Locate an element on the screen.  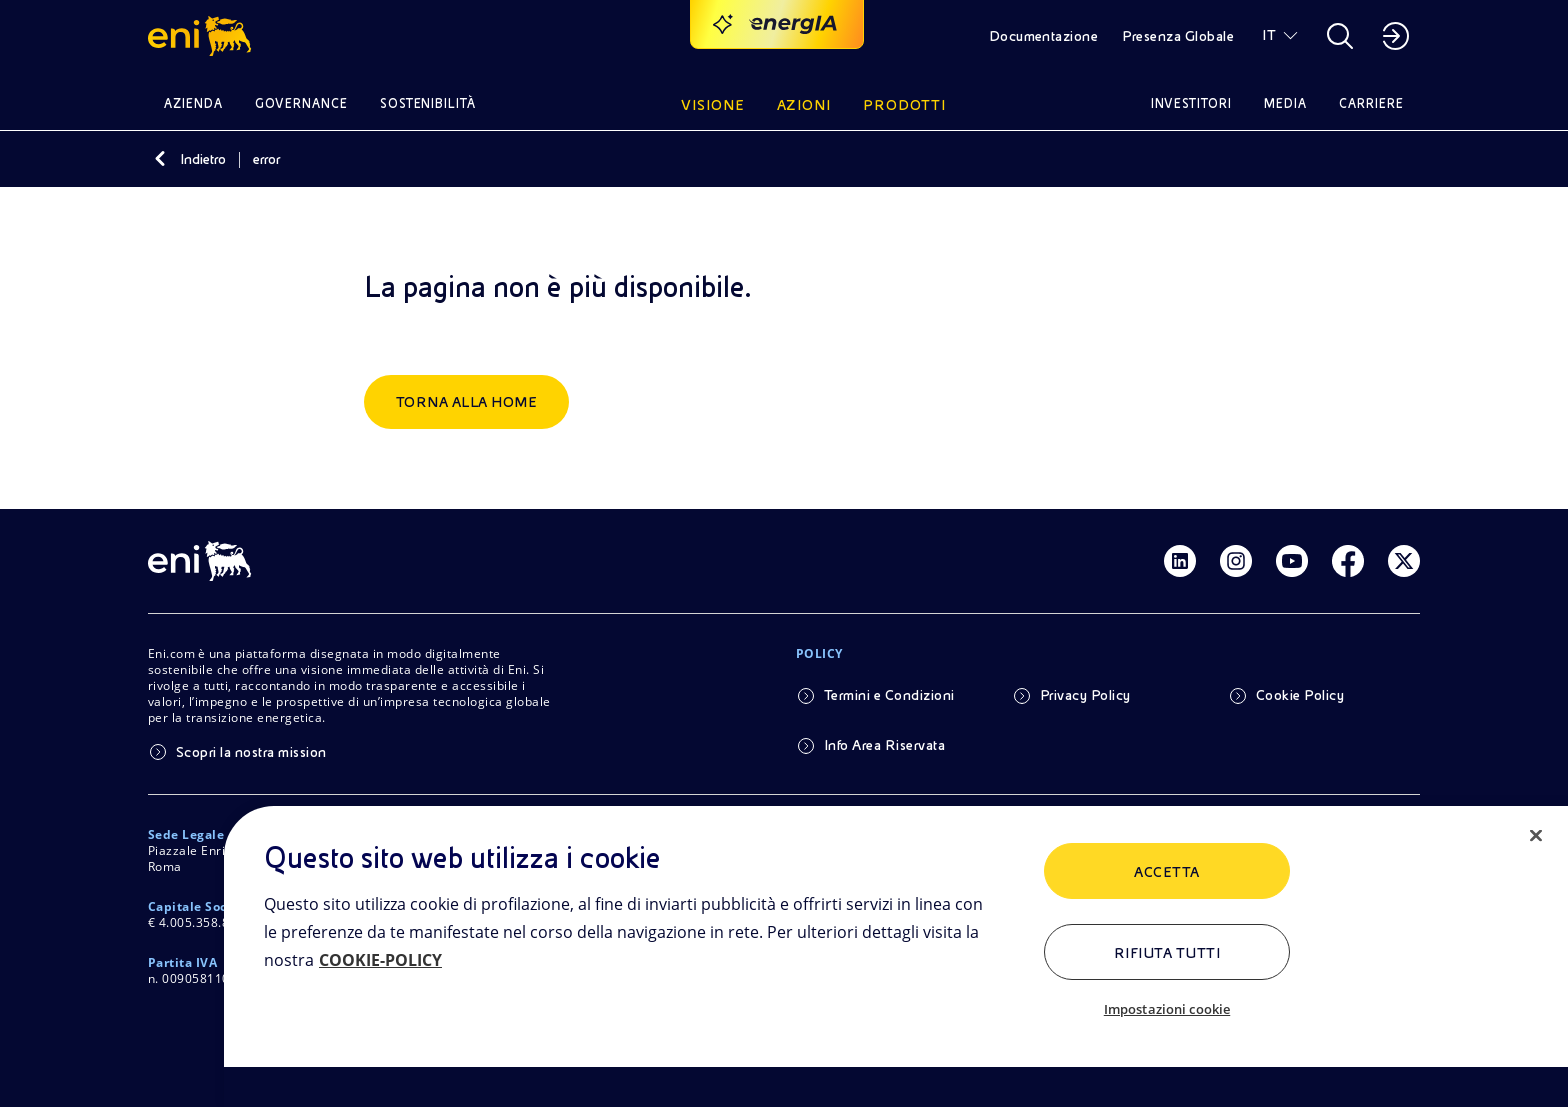
[Link Facebook] is located at coordinates (1348, 561).